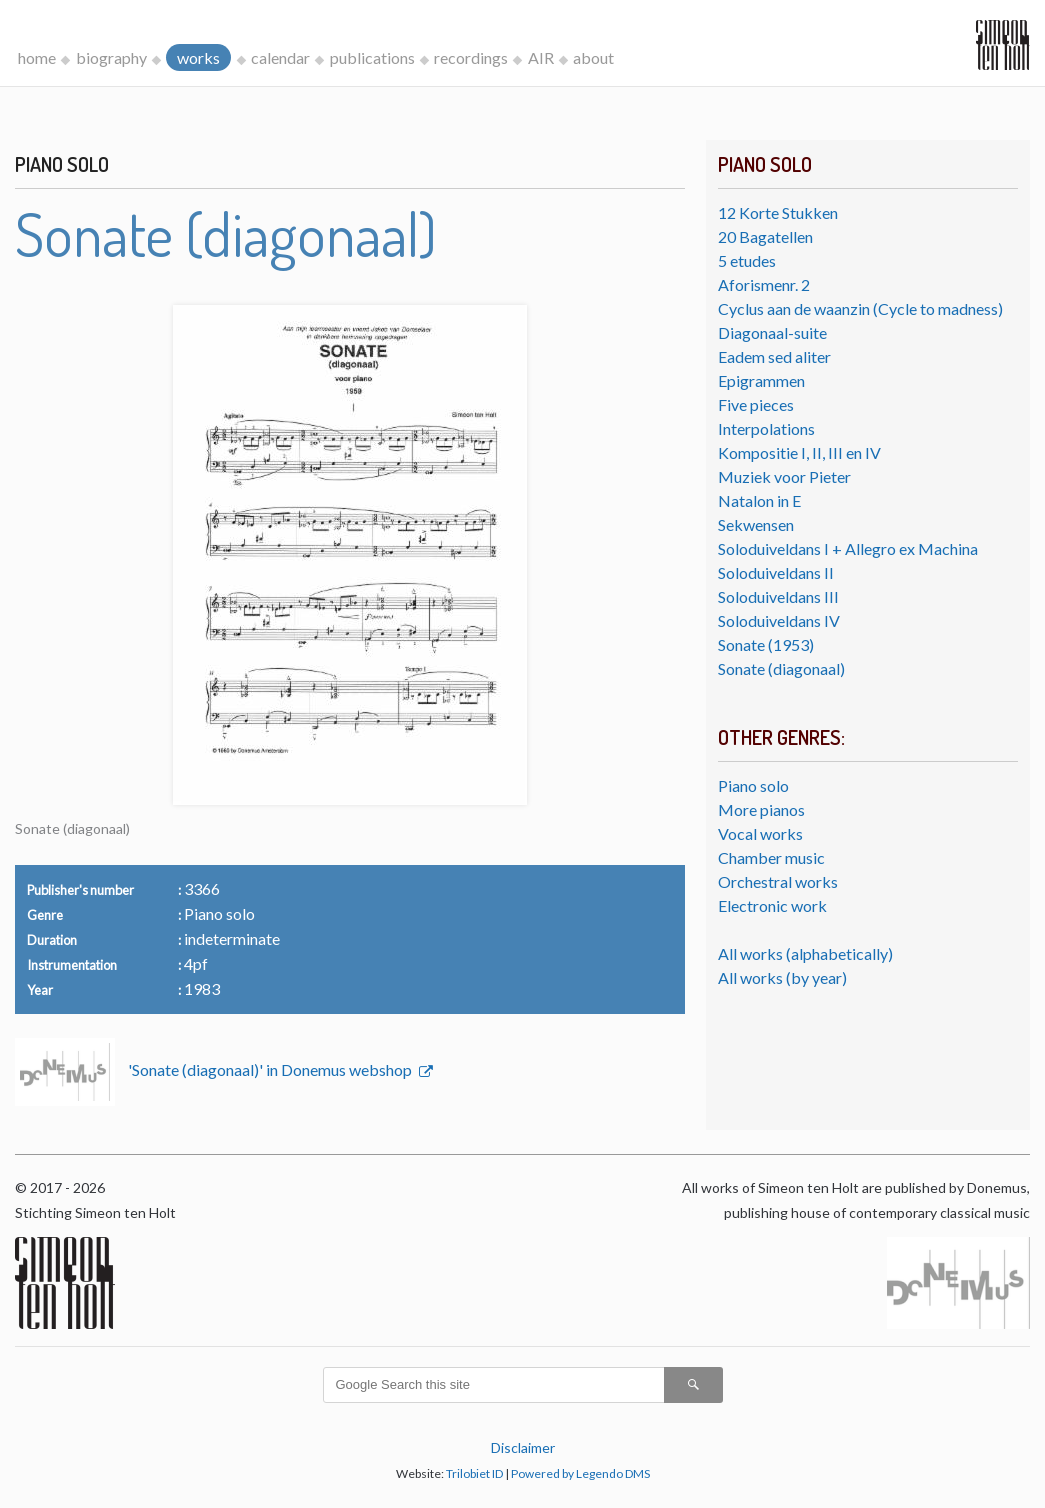 Image resolution: width=1045 pixels, height=1508 pixels. Describe the element at coordinates (778, 596) in the screenshot. I see `Soloduiveldans III` at that location.